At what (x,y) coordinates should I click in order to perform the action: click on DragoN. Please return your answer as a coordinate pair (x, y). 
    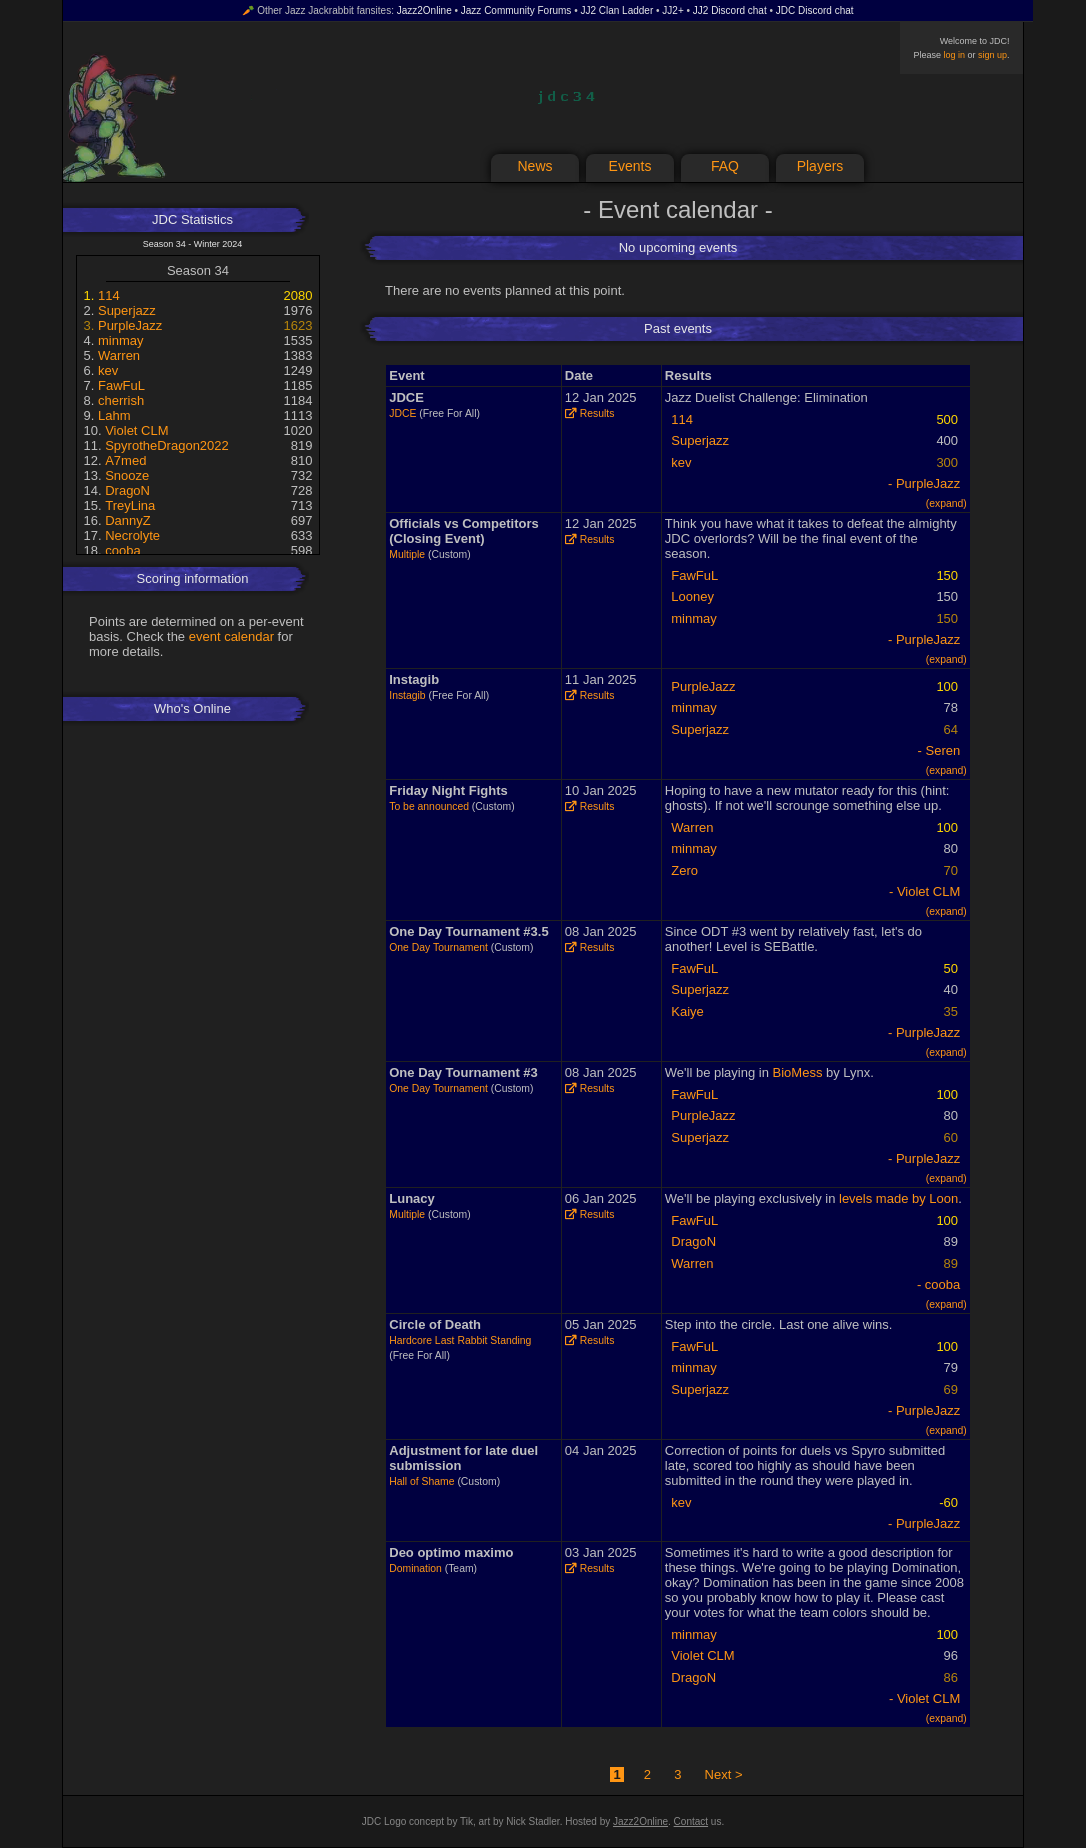
    Looking at the image, I should click on (127, 490).